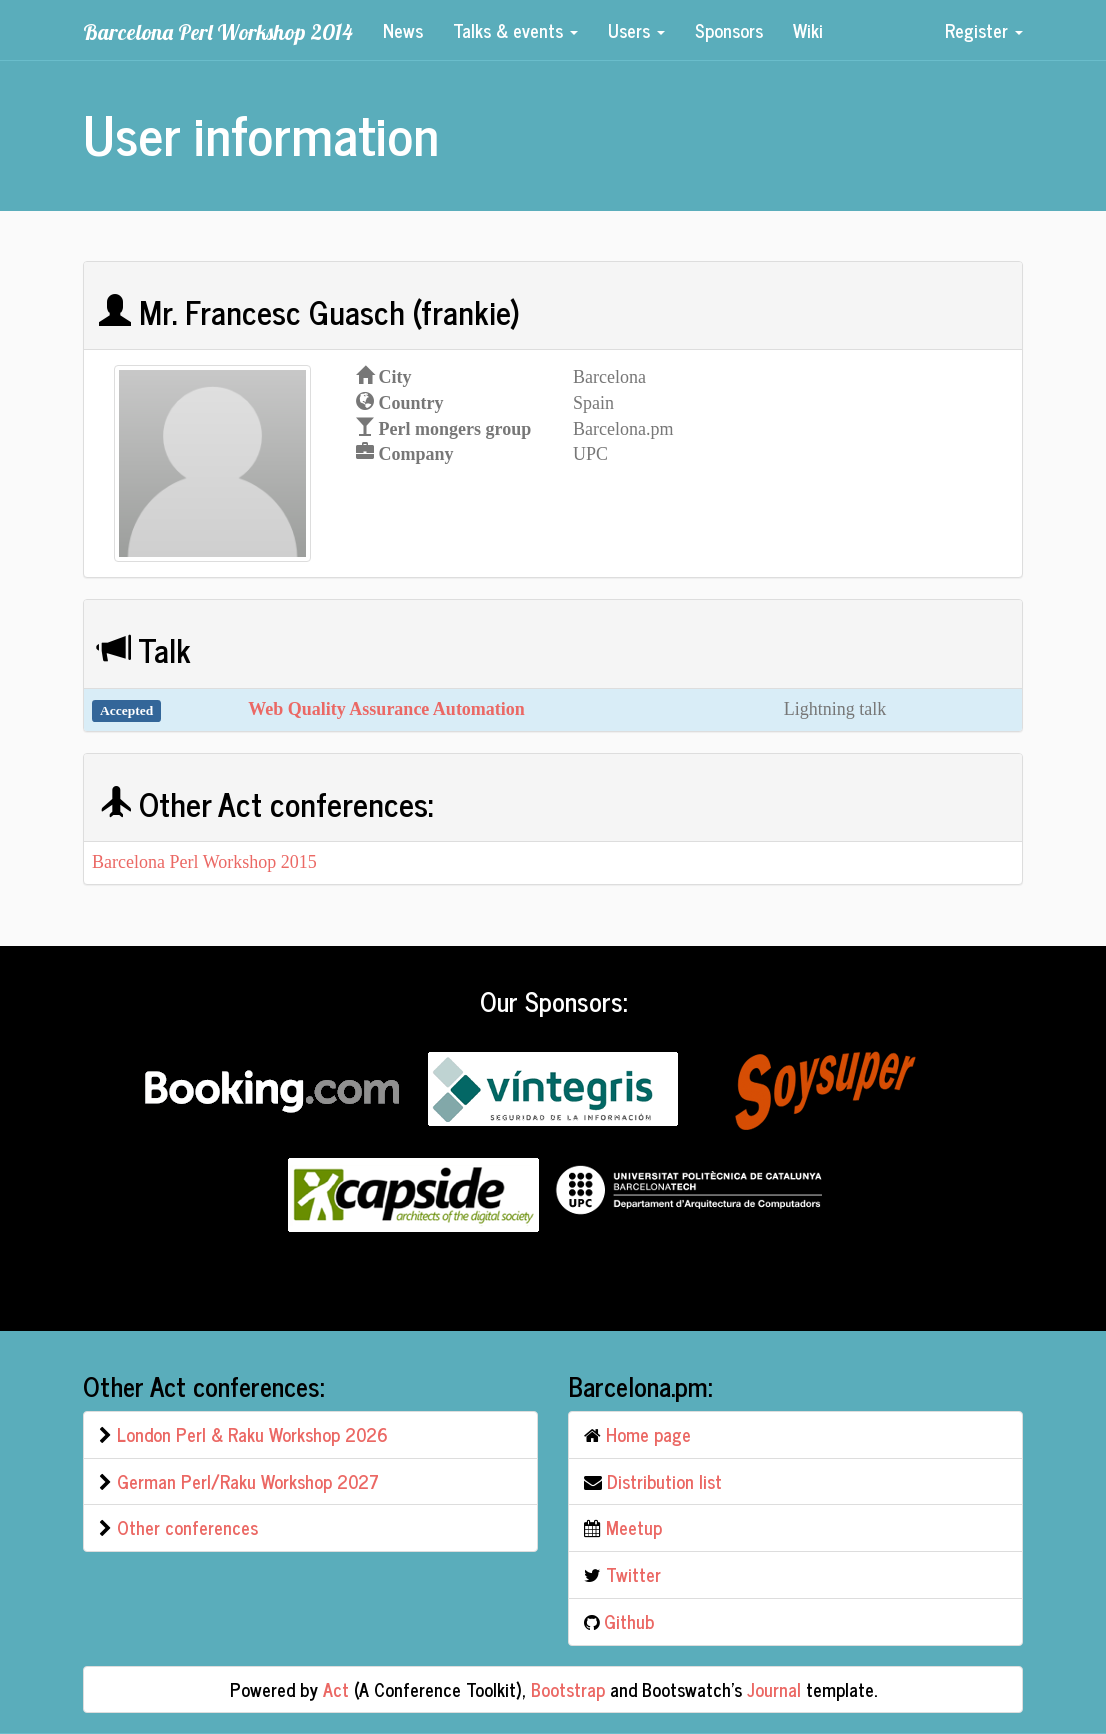  I want to click on Bootstrap, so click(568, 1689).